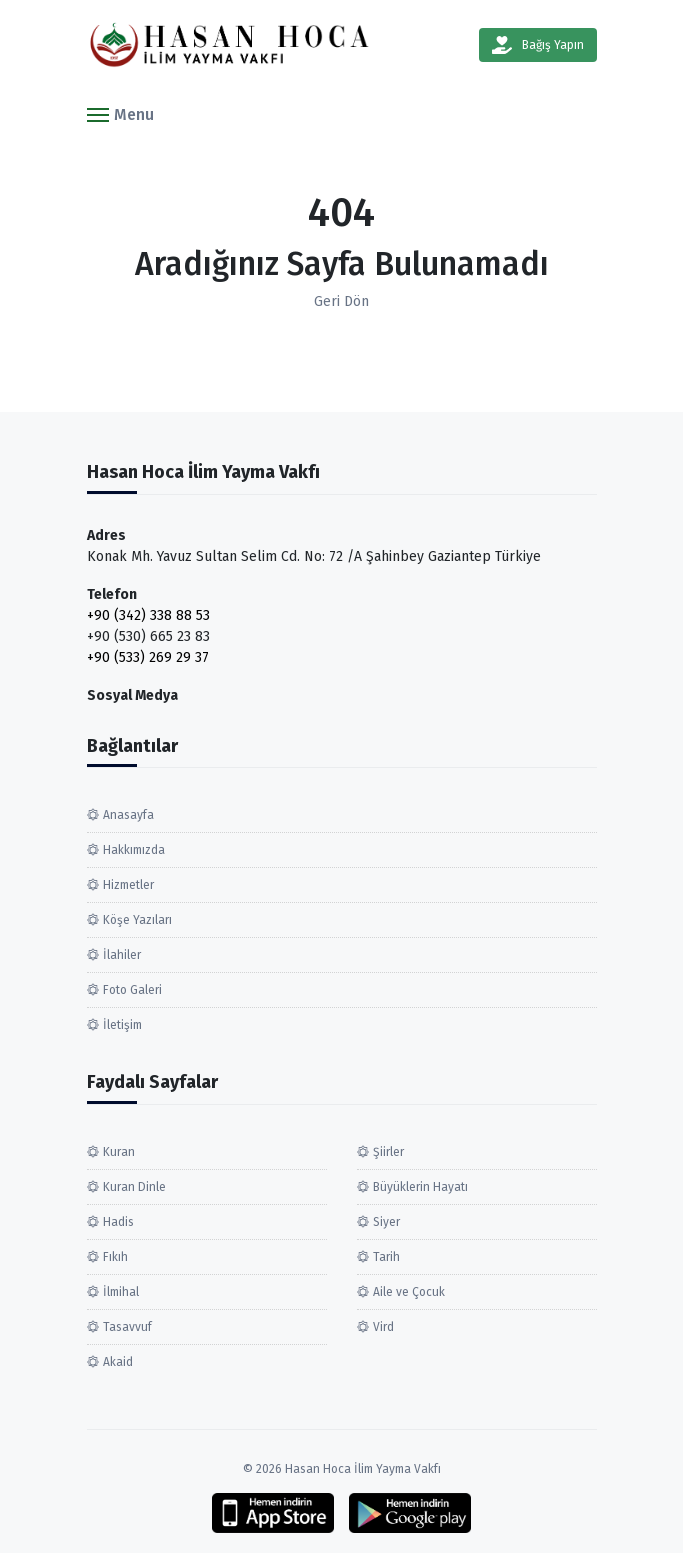 This screenshot has width=683, height=1553. What do you see at coordinates (122, 955) in the screenshot?
I see `İlahiler` at bounding box center [122, 955].